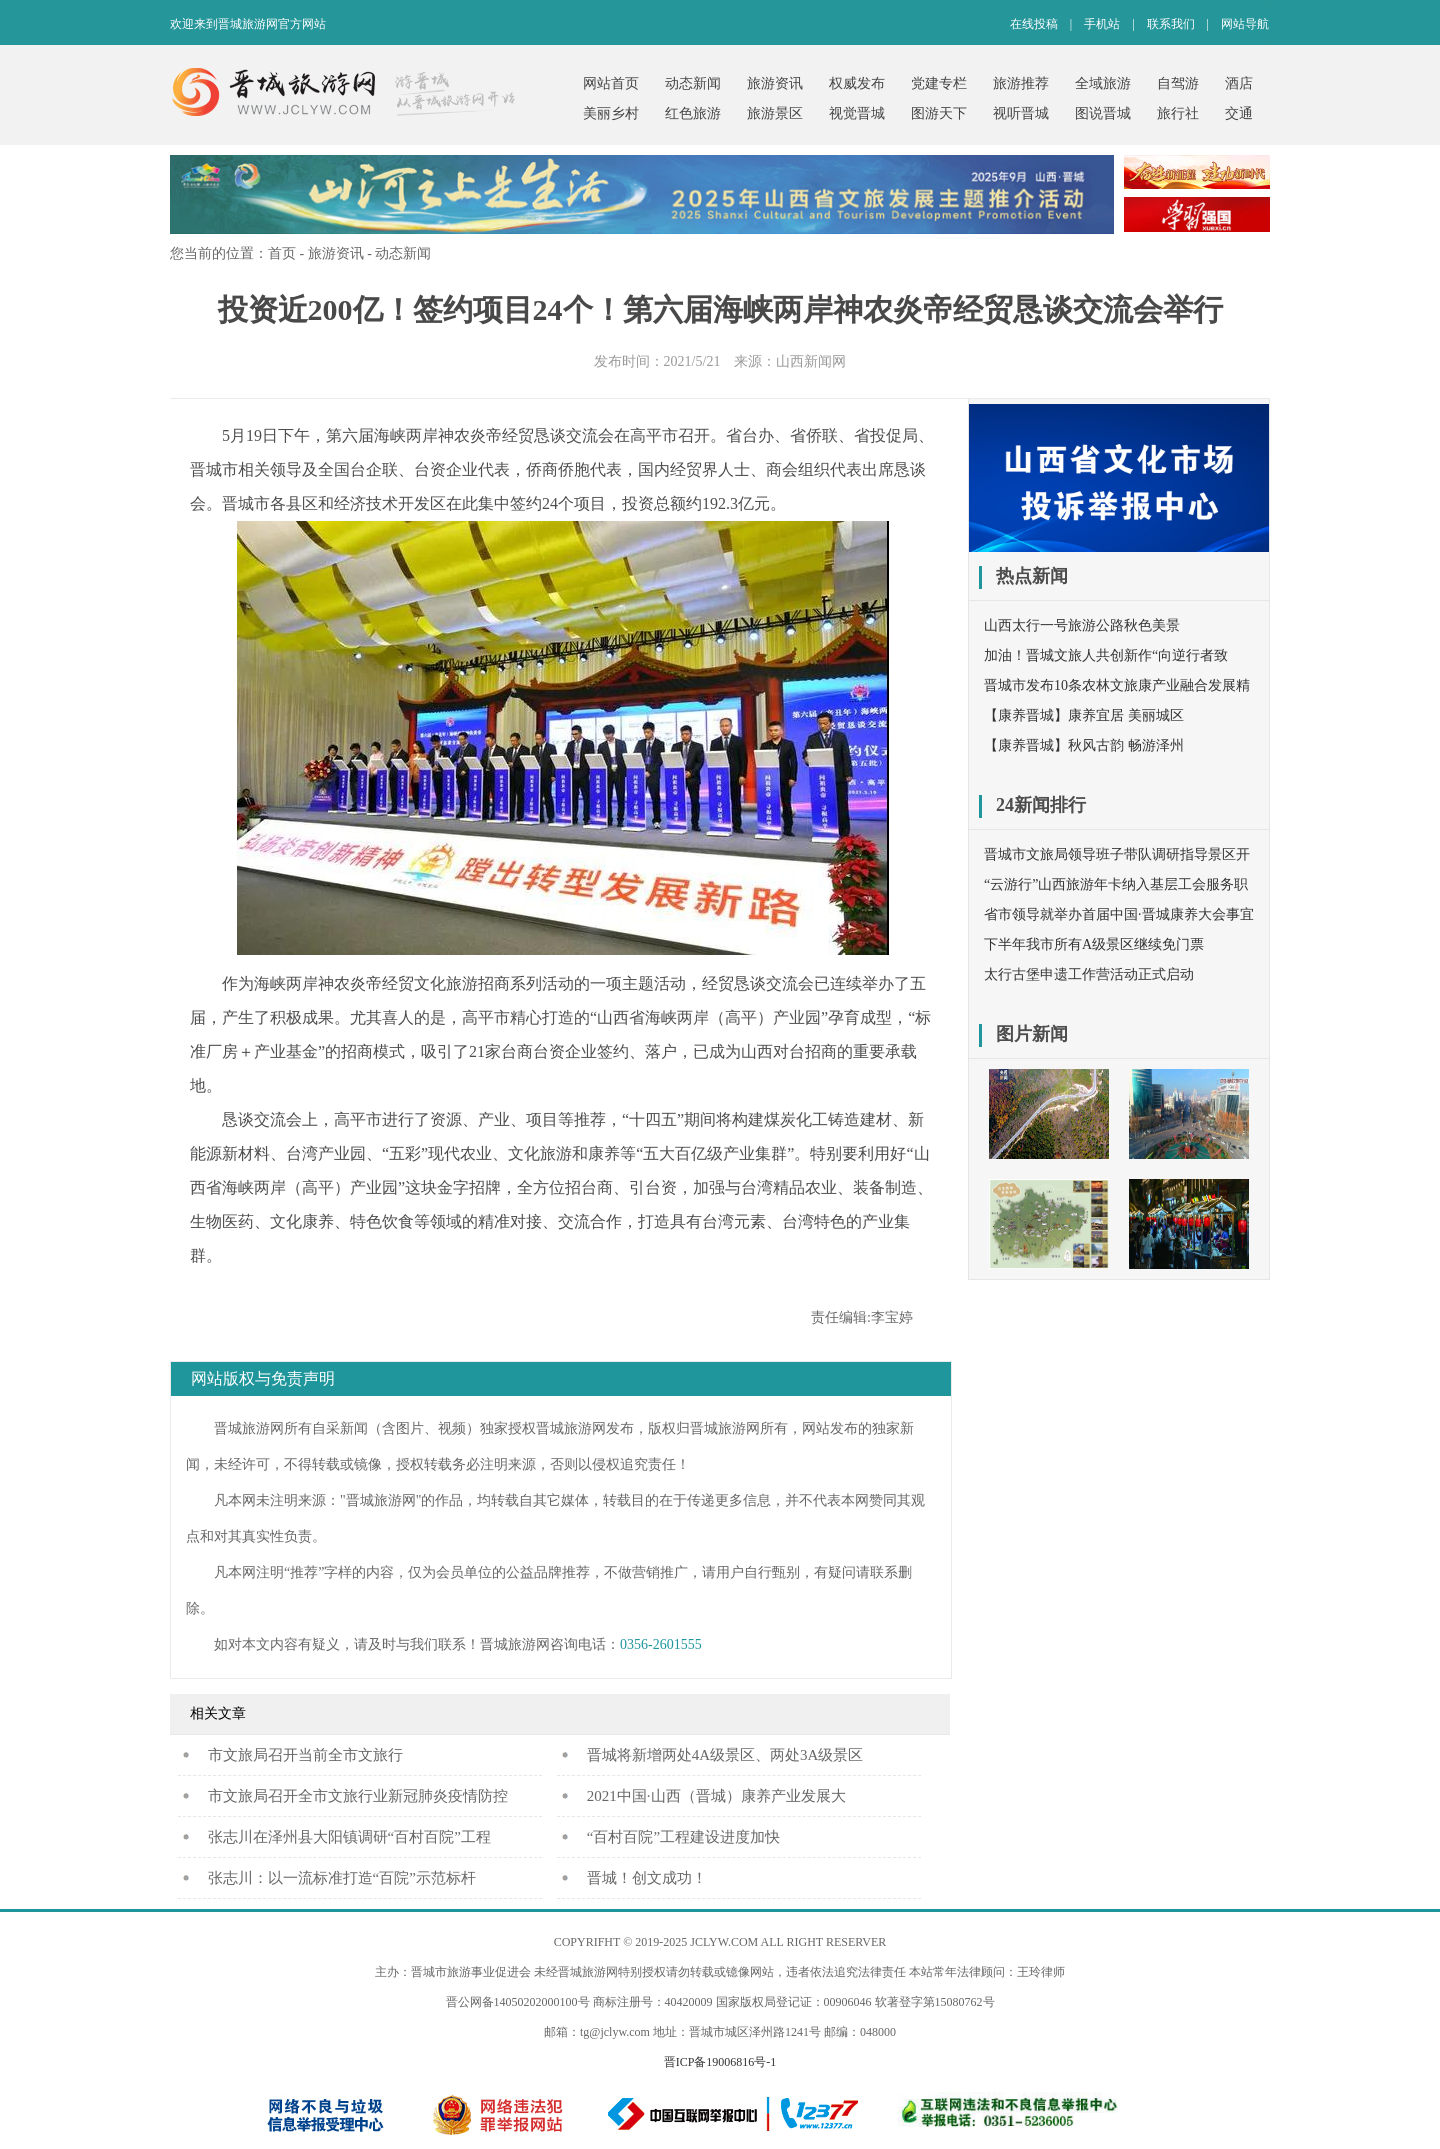 The width and height of the screenshot is (1440, 2149). I want to click on 旅游景区, so click(775, 113).